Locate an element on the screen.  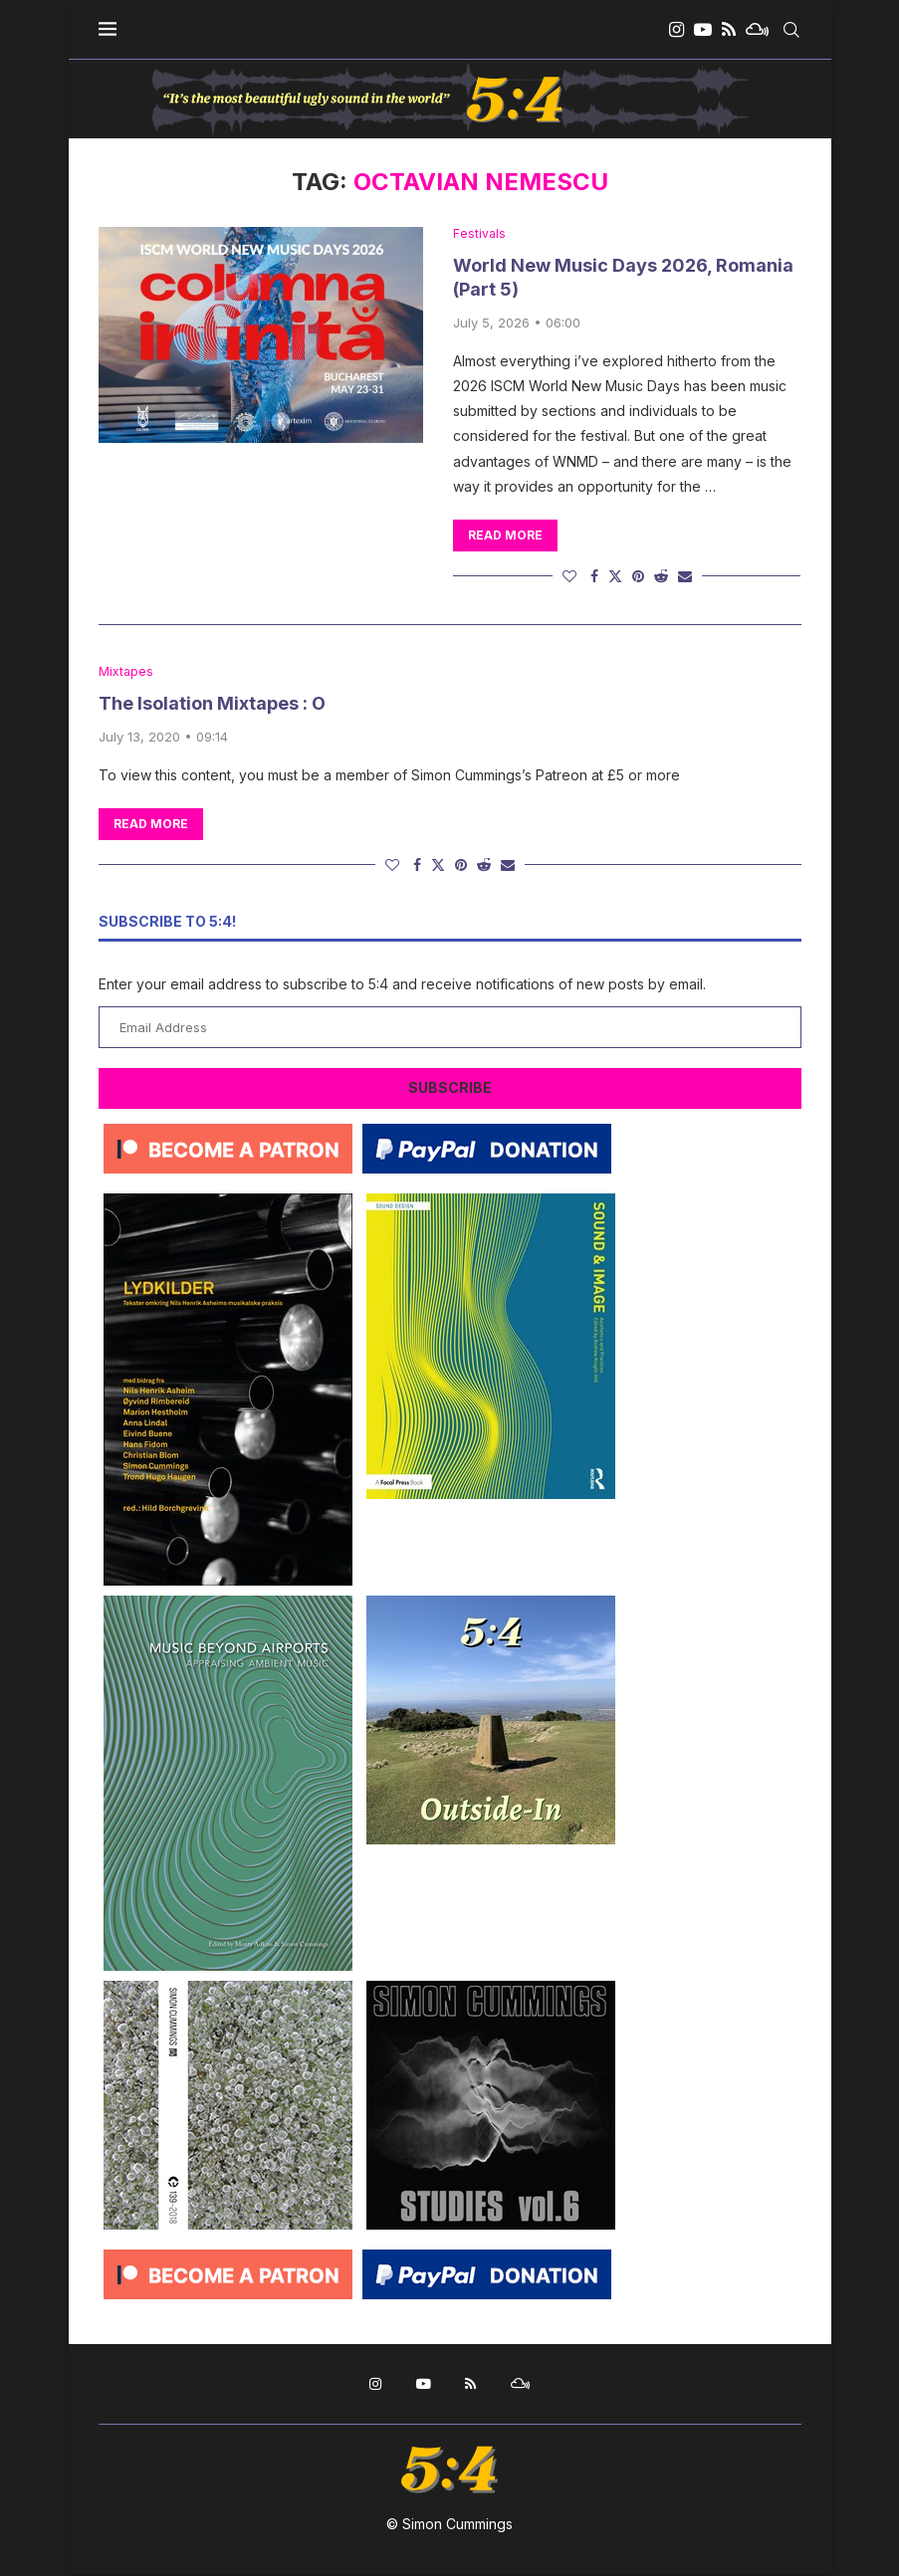
[Share on Twitter] is located at coordinates (615, 576).